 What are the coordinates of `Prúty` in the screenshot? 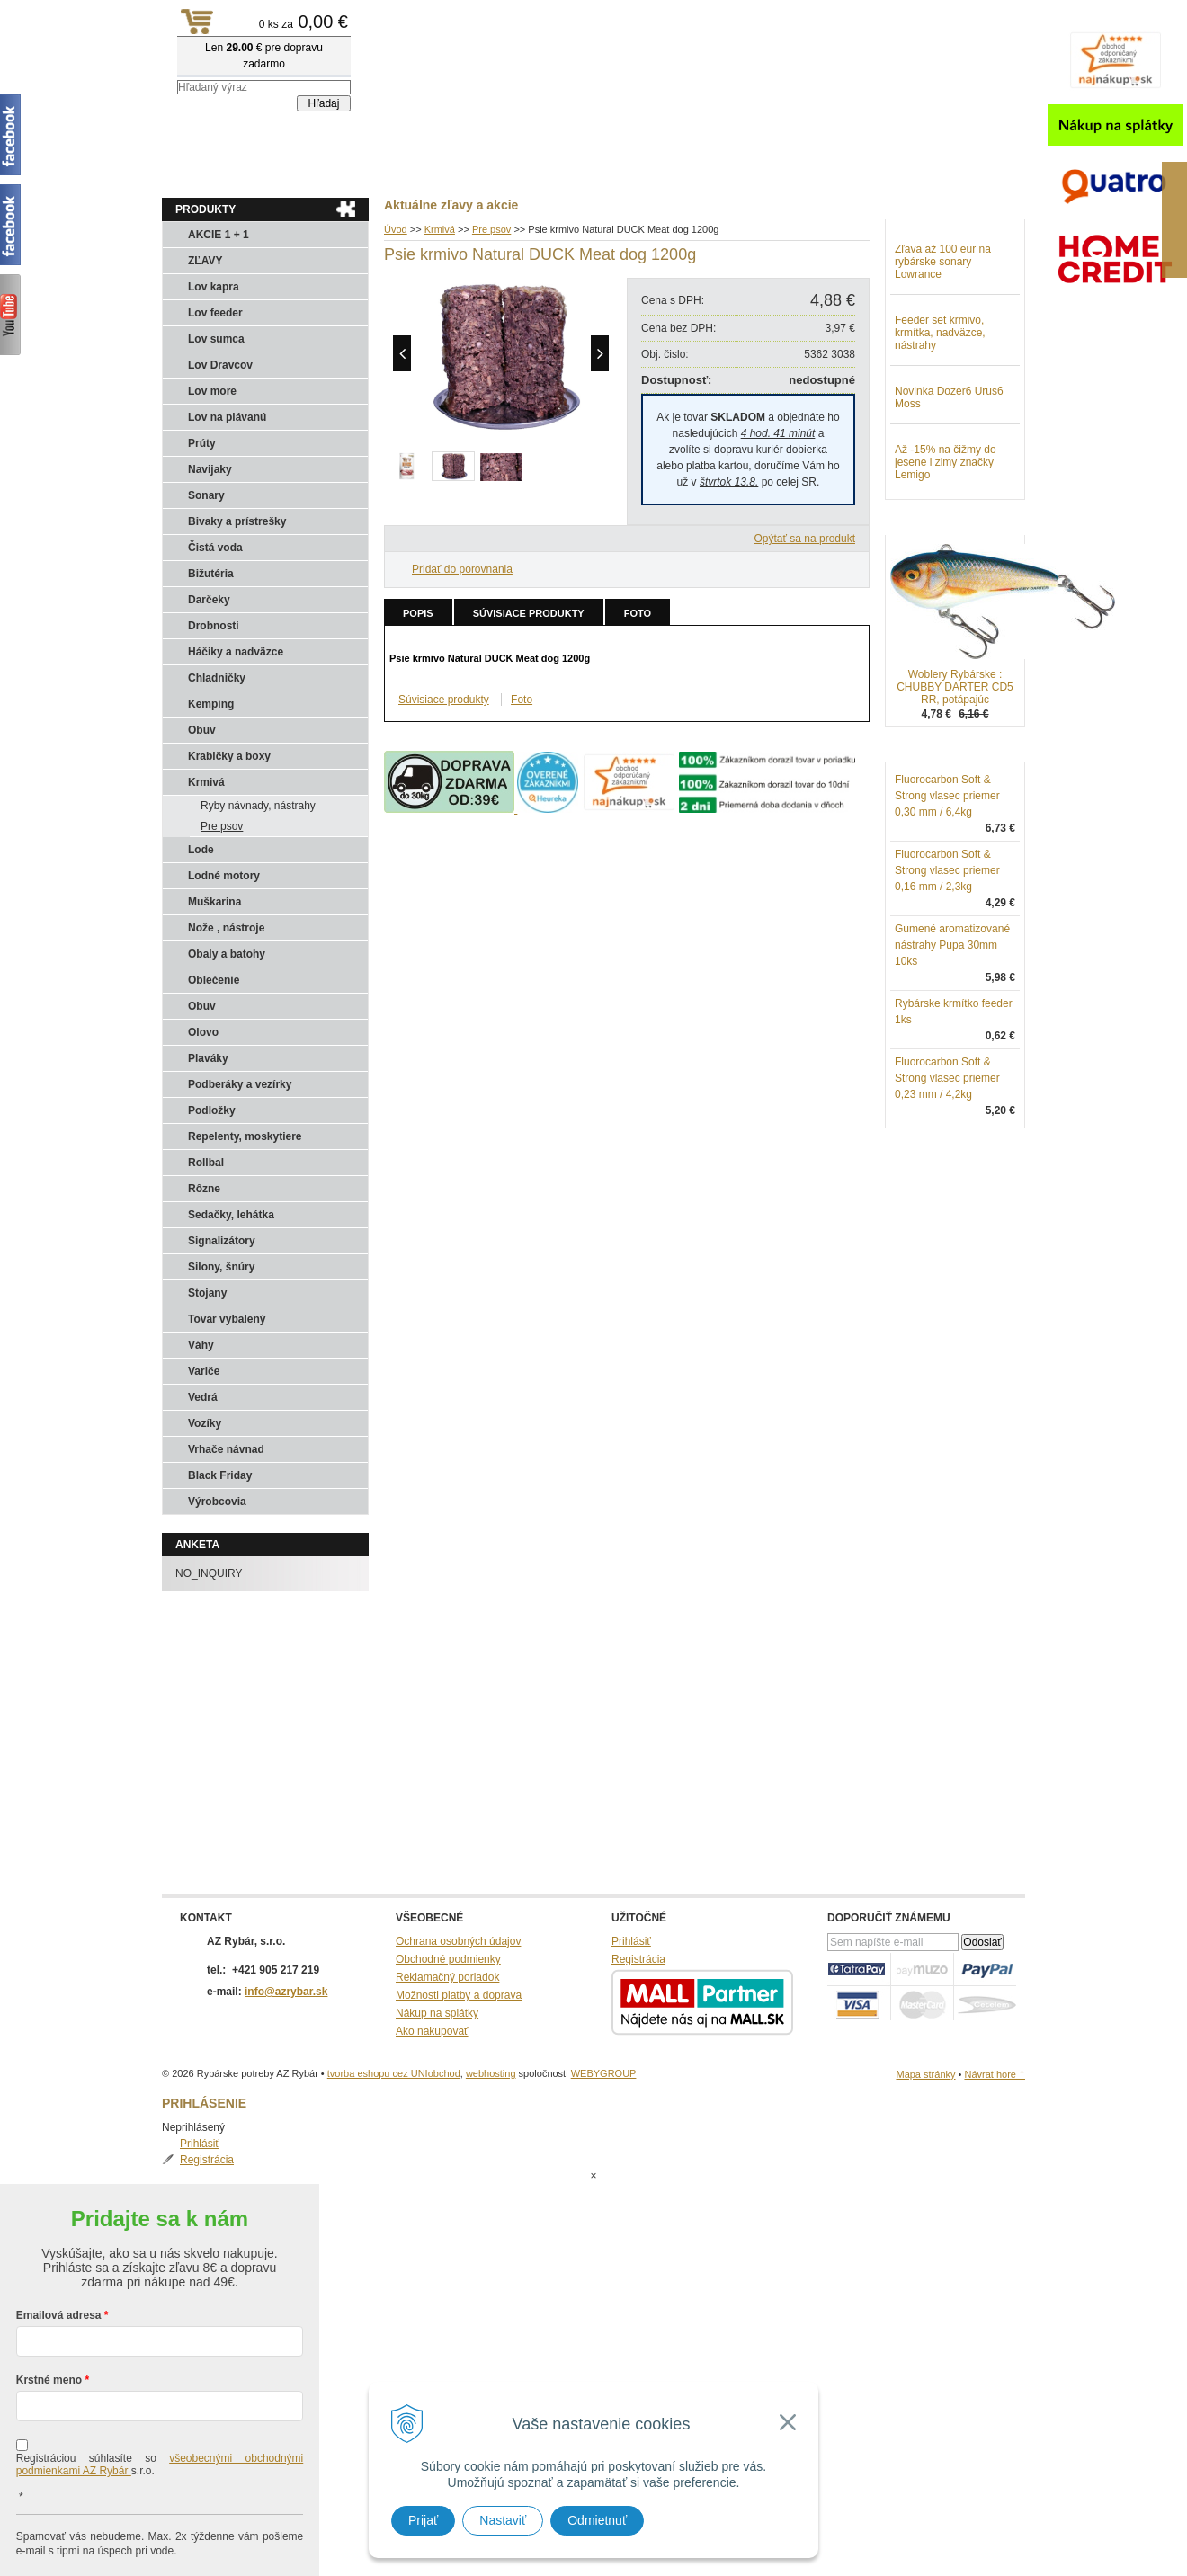 It's located at (202, 443).